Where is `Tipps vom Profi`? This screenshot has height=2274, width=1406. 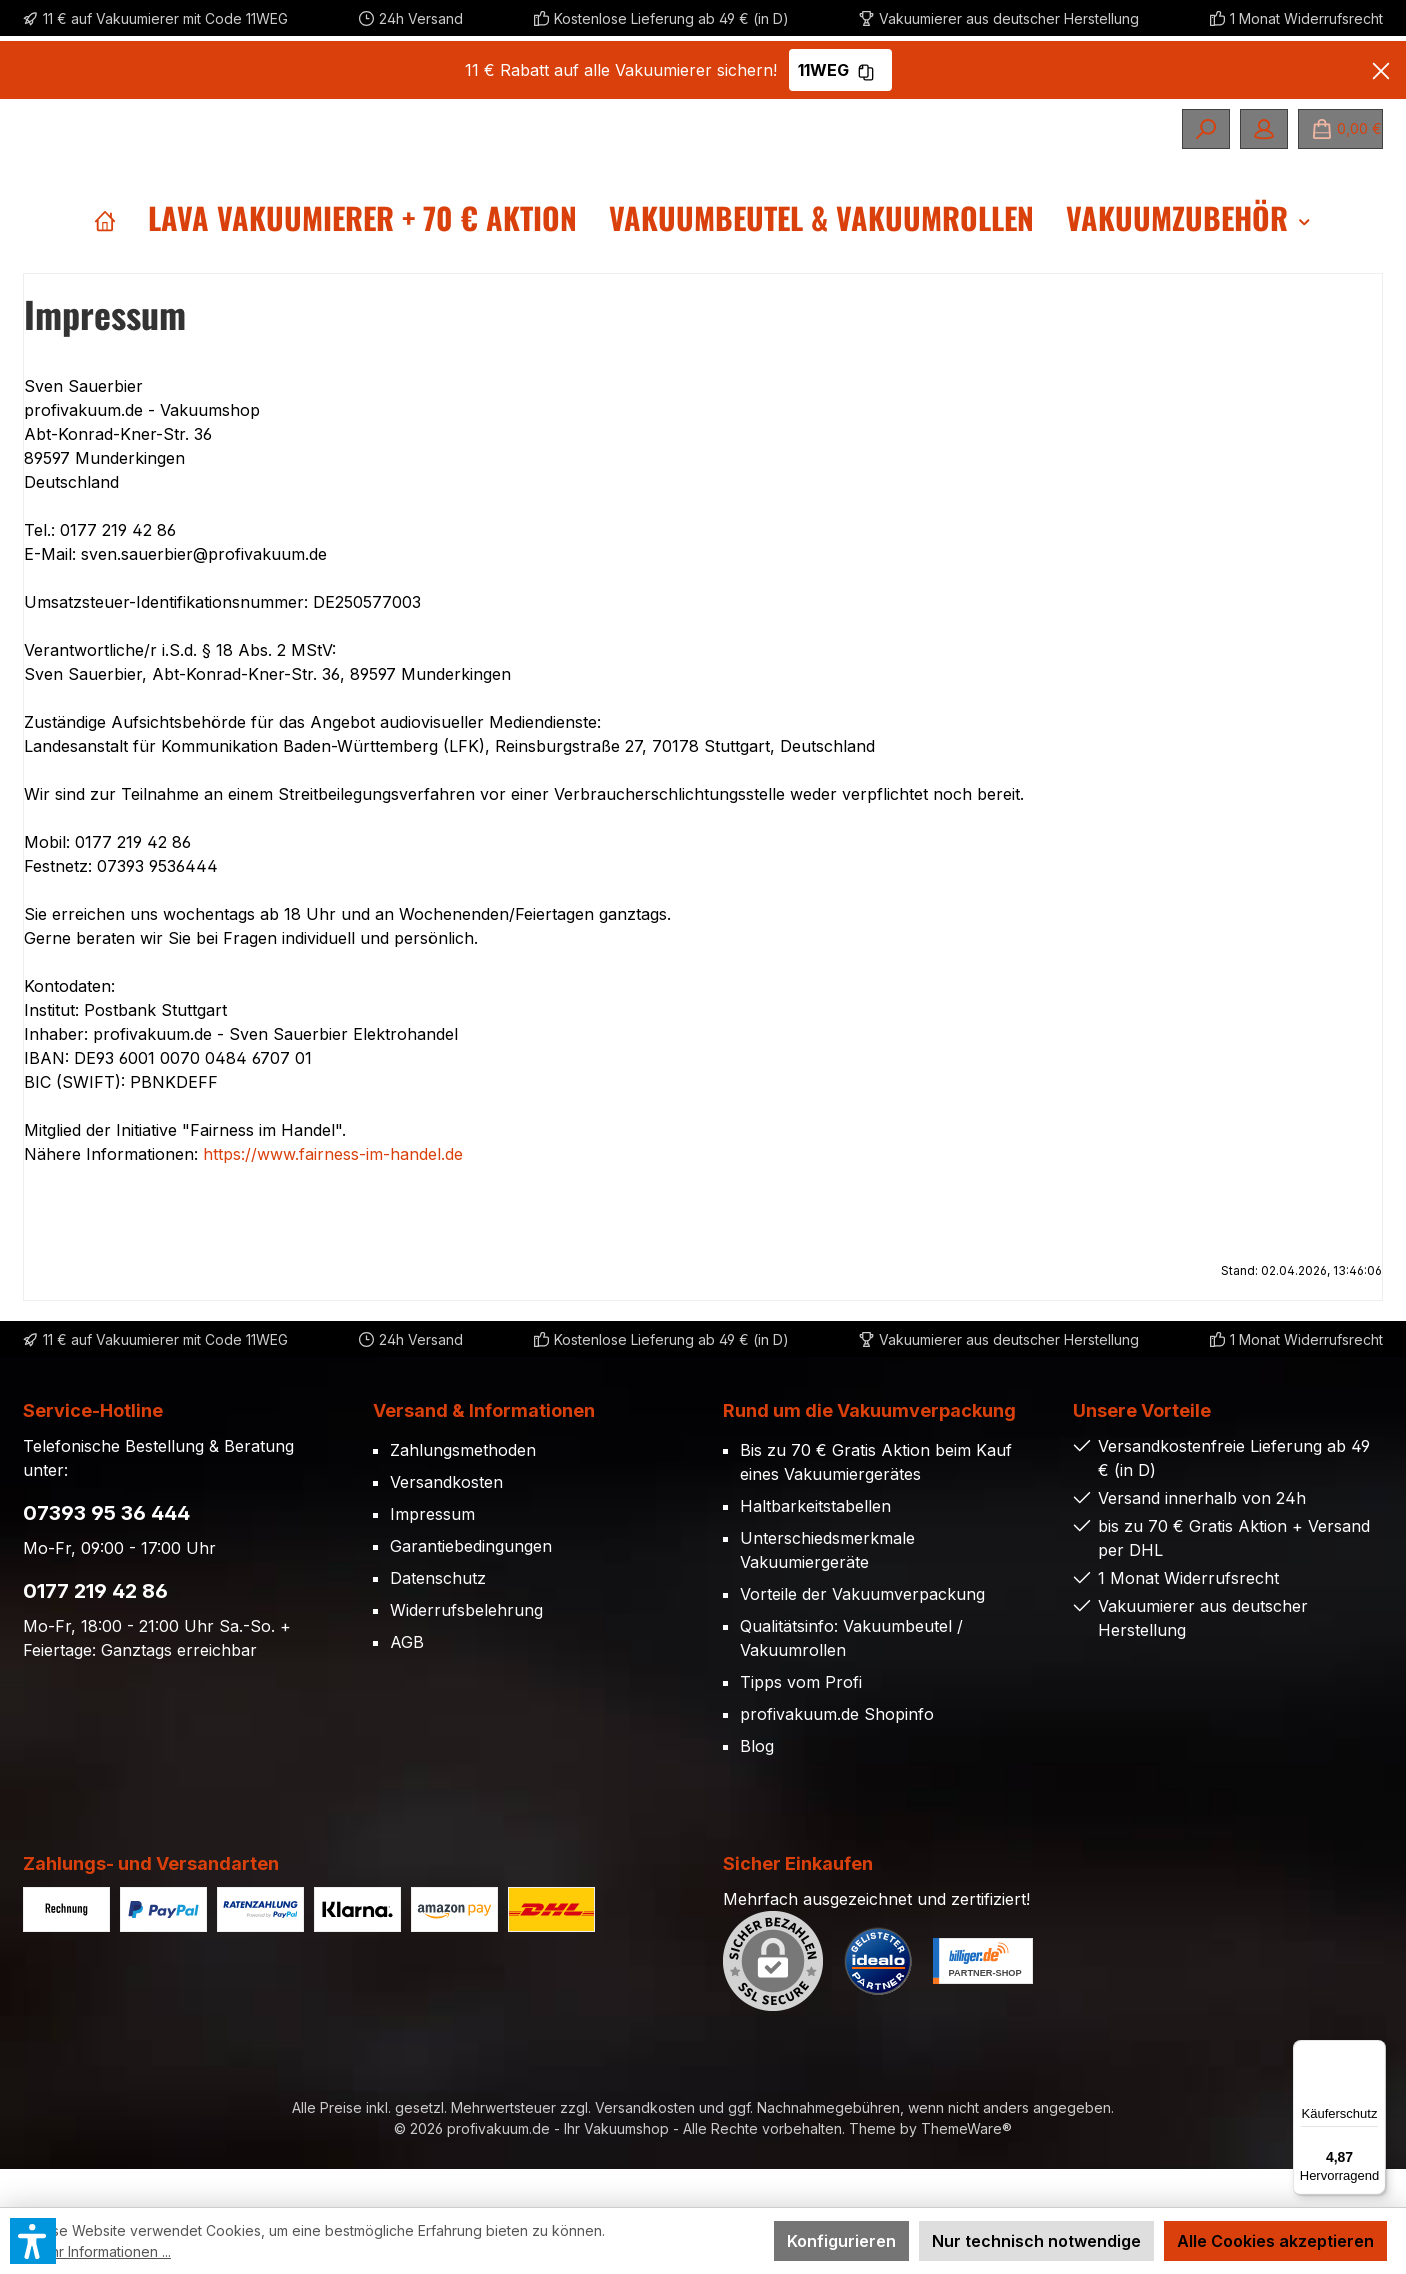 Tipps vom Profi is located at coordinates (801, 1720).